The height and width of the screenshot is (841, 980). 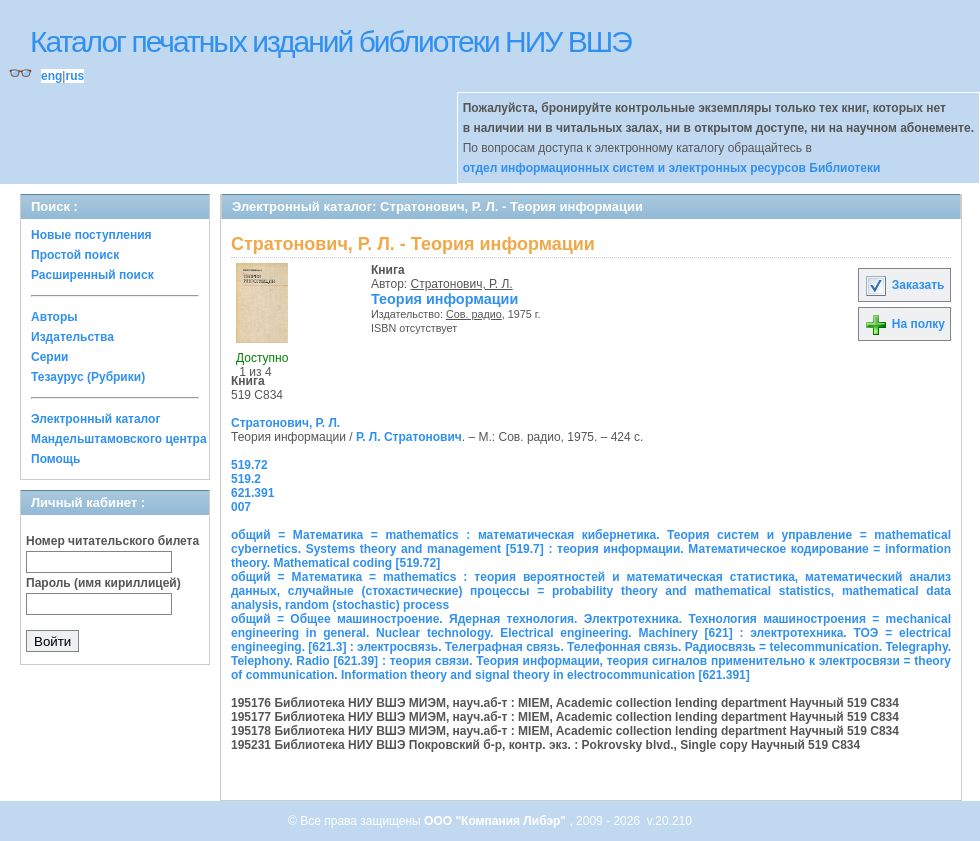 I want to click on Расширенный поиск, so click(x=92, y=275).